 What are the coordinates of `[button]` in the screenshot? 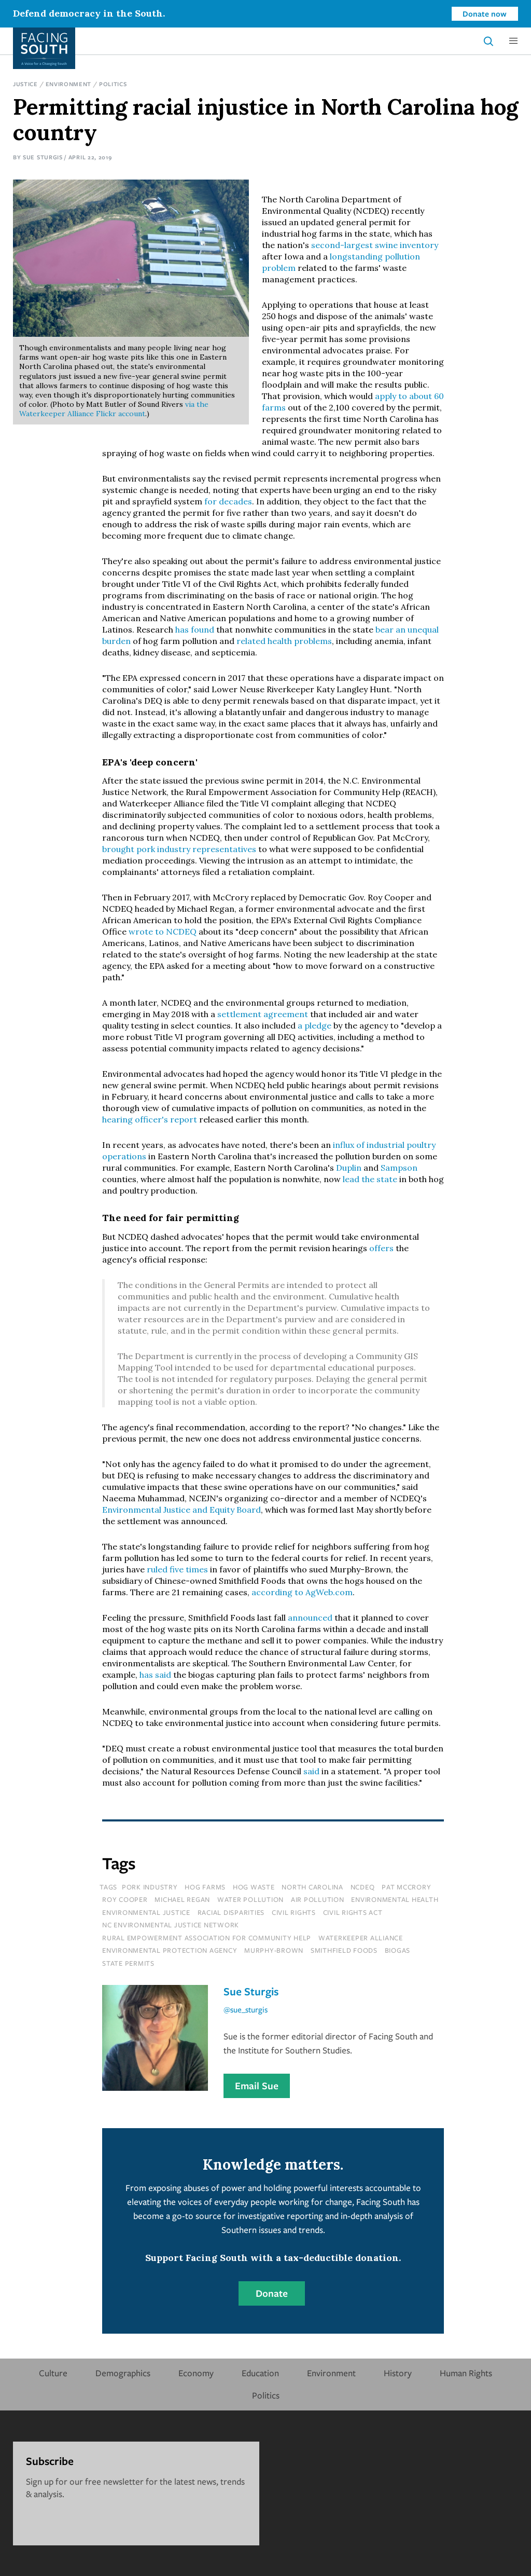 It's located at (513, 41).